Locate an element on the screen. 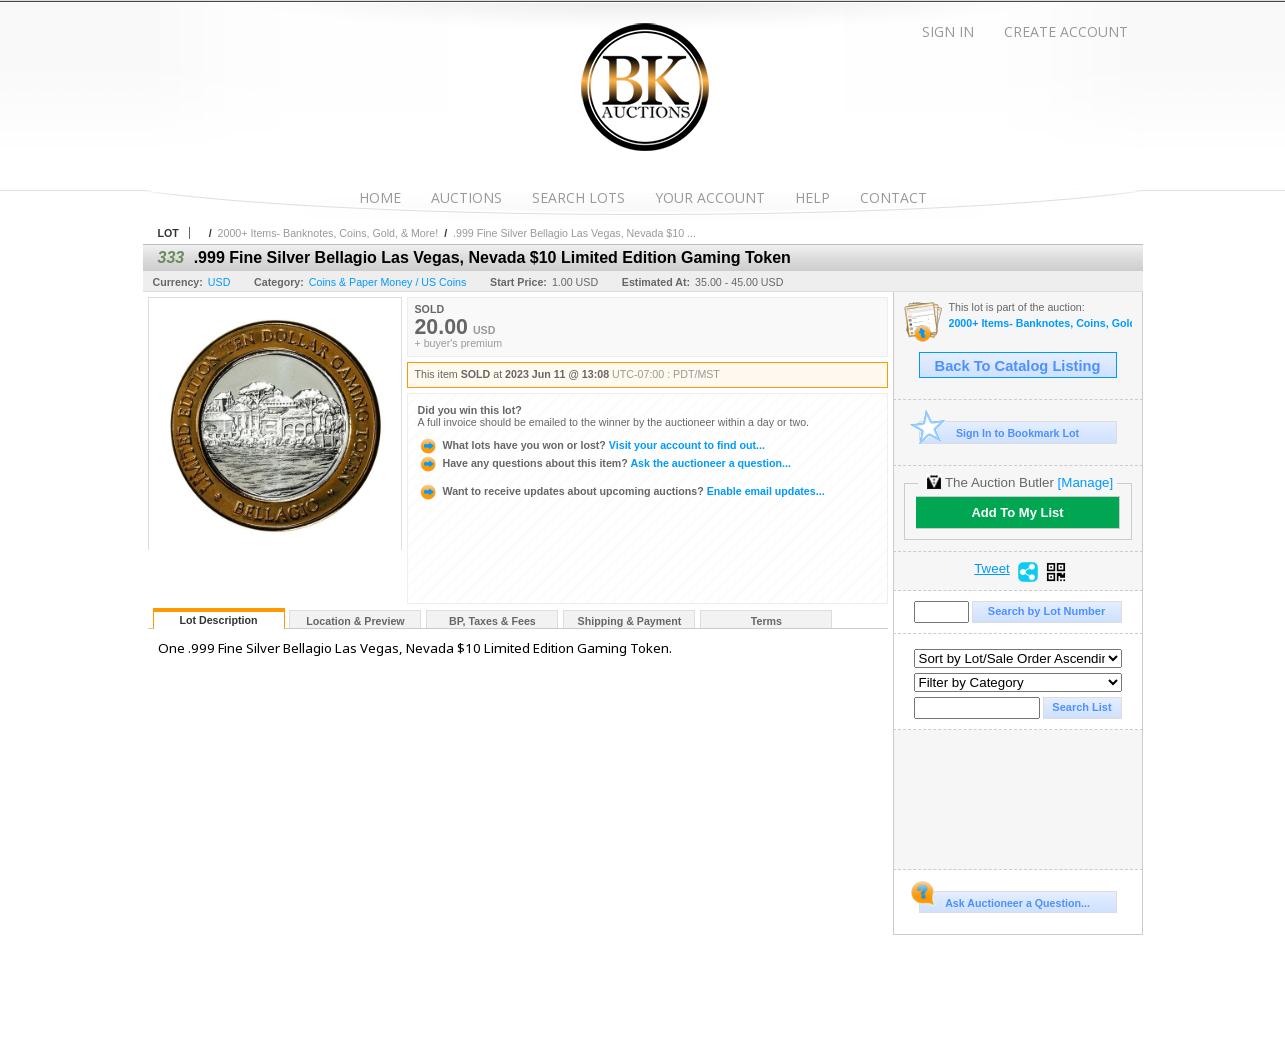 This screenshot has height=1051, width=1285. Ask the auctioneer a question... is located at coordinates (604, 463).